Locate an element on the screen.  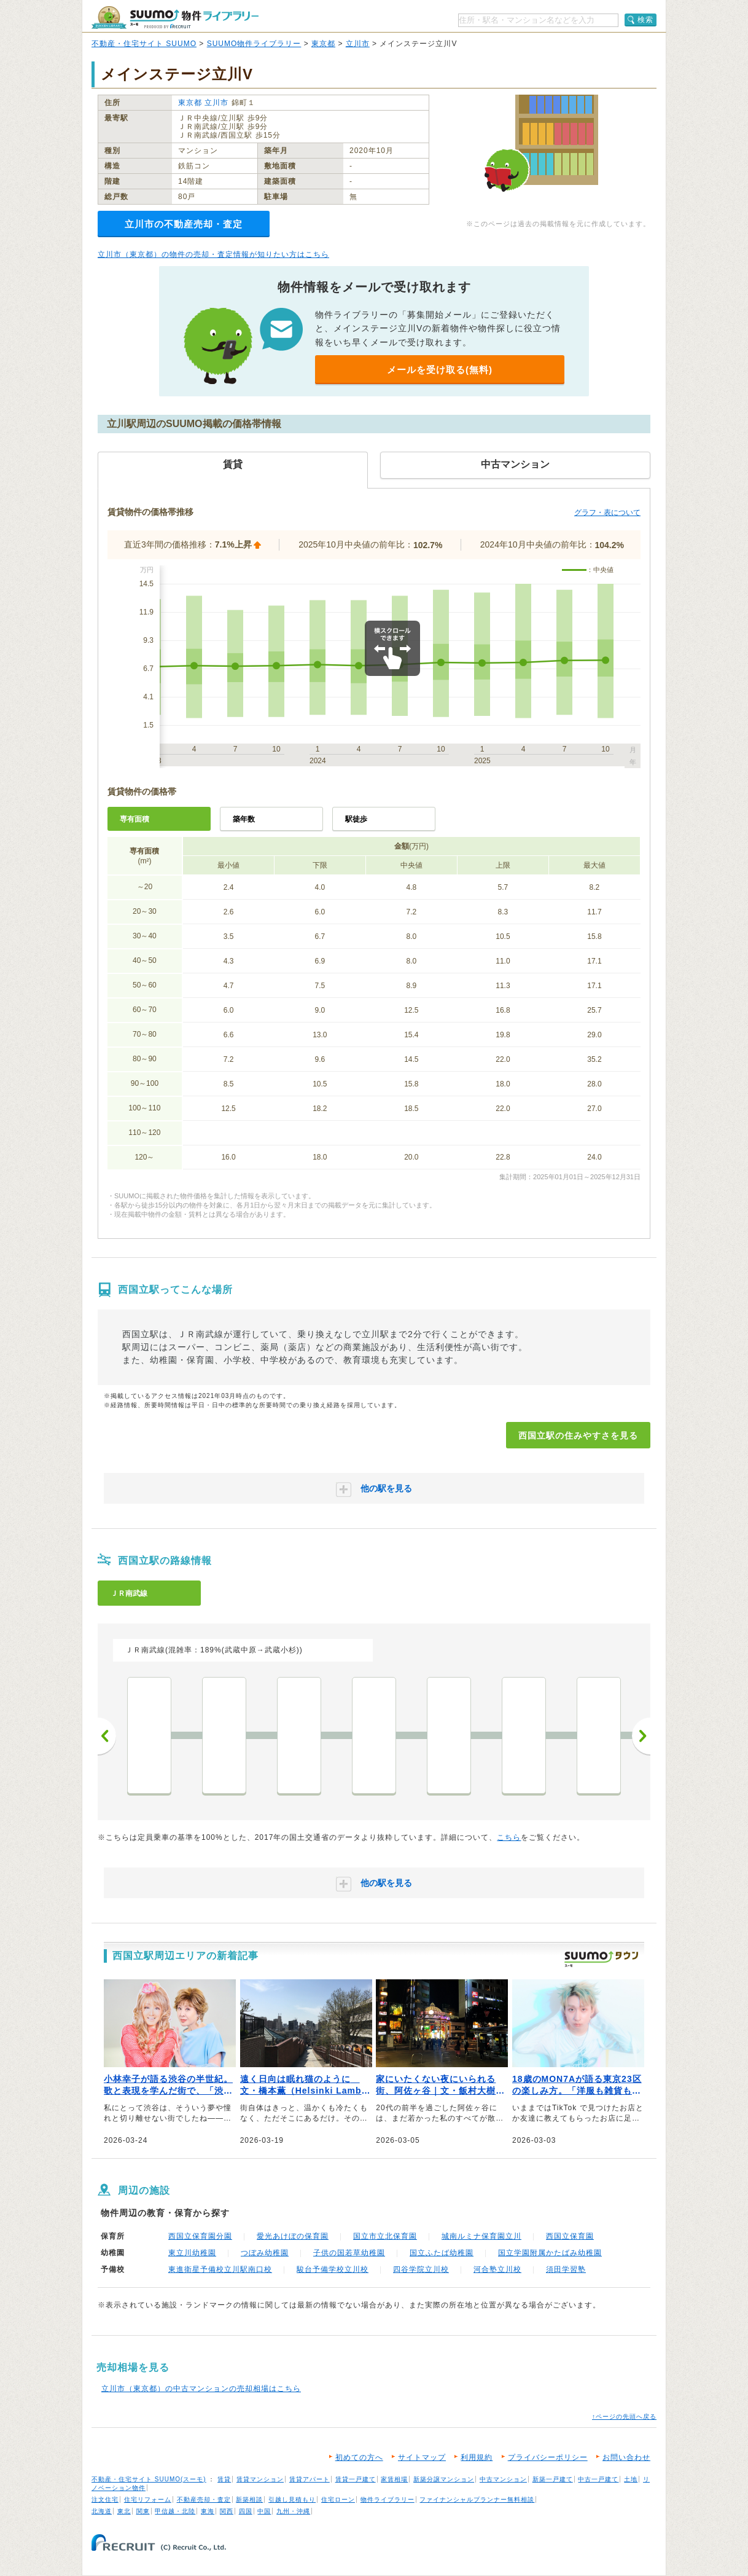
住宅ローン is located at coordinates (338, 2499).